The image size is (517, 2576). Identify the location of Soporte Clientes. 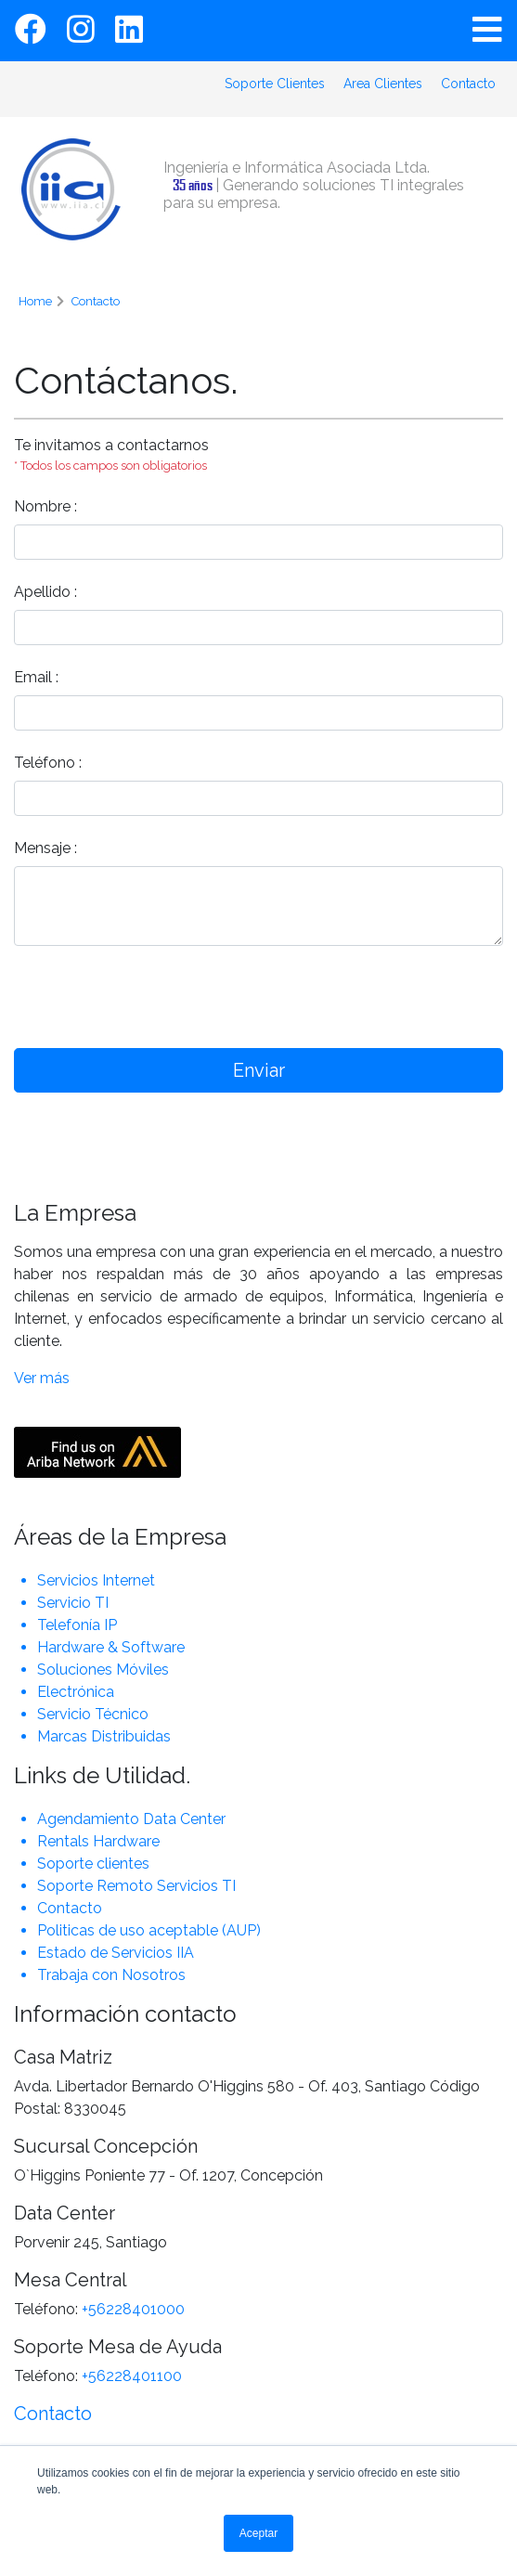
(275, 83).